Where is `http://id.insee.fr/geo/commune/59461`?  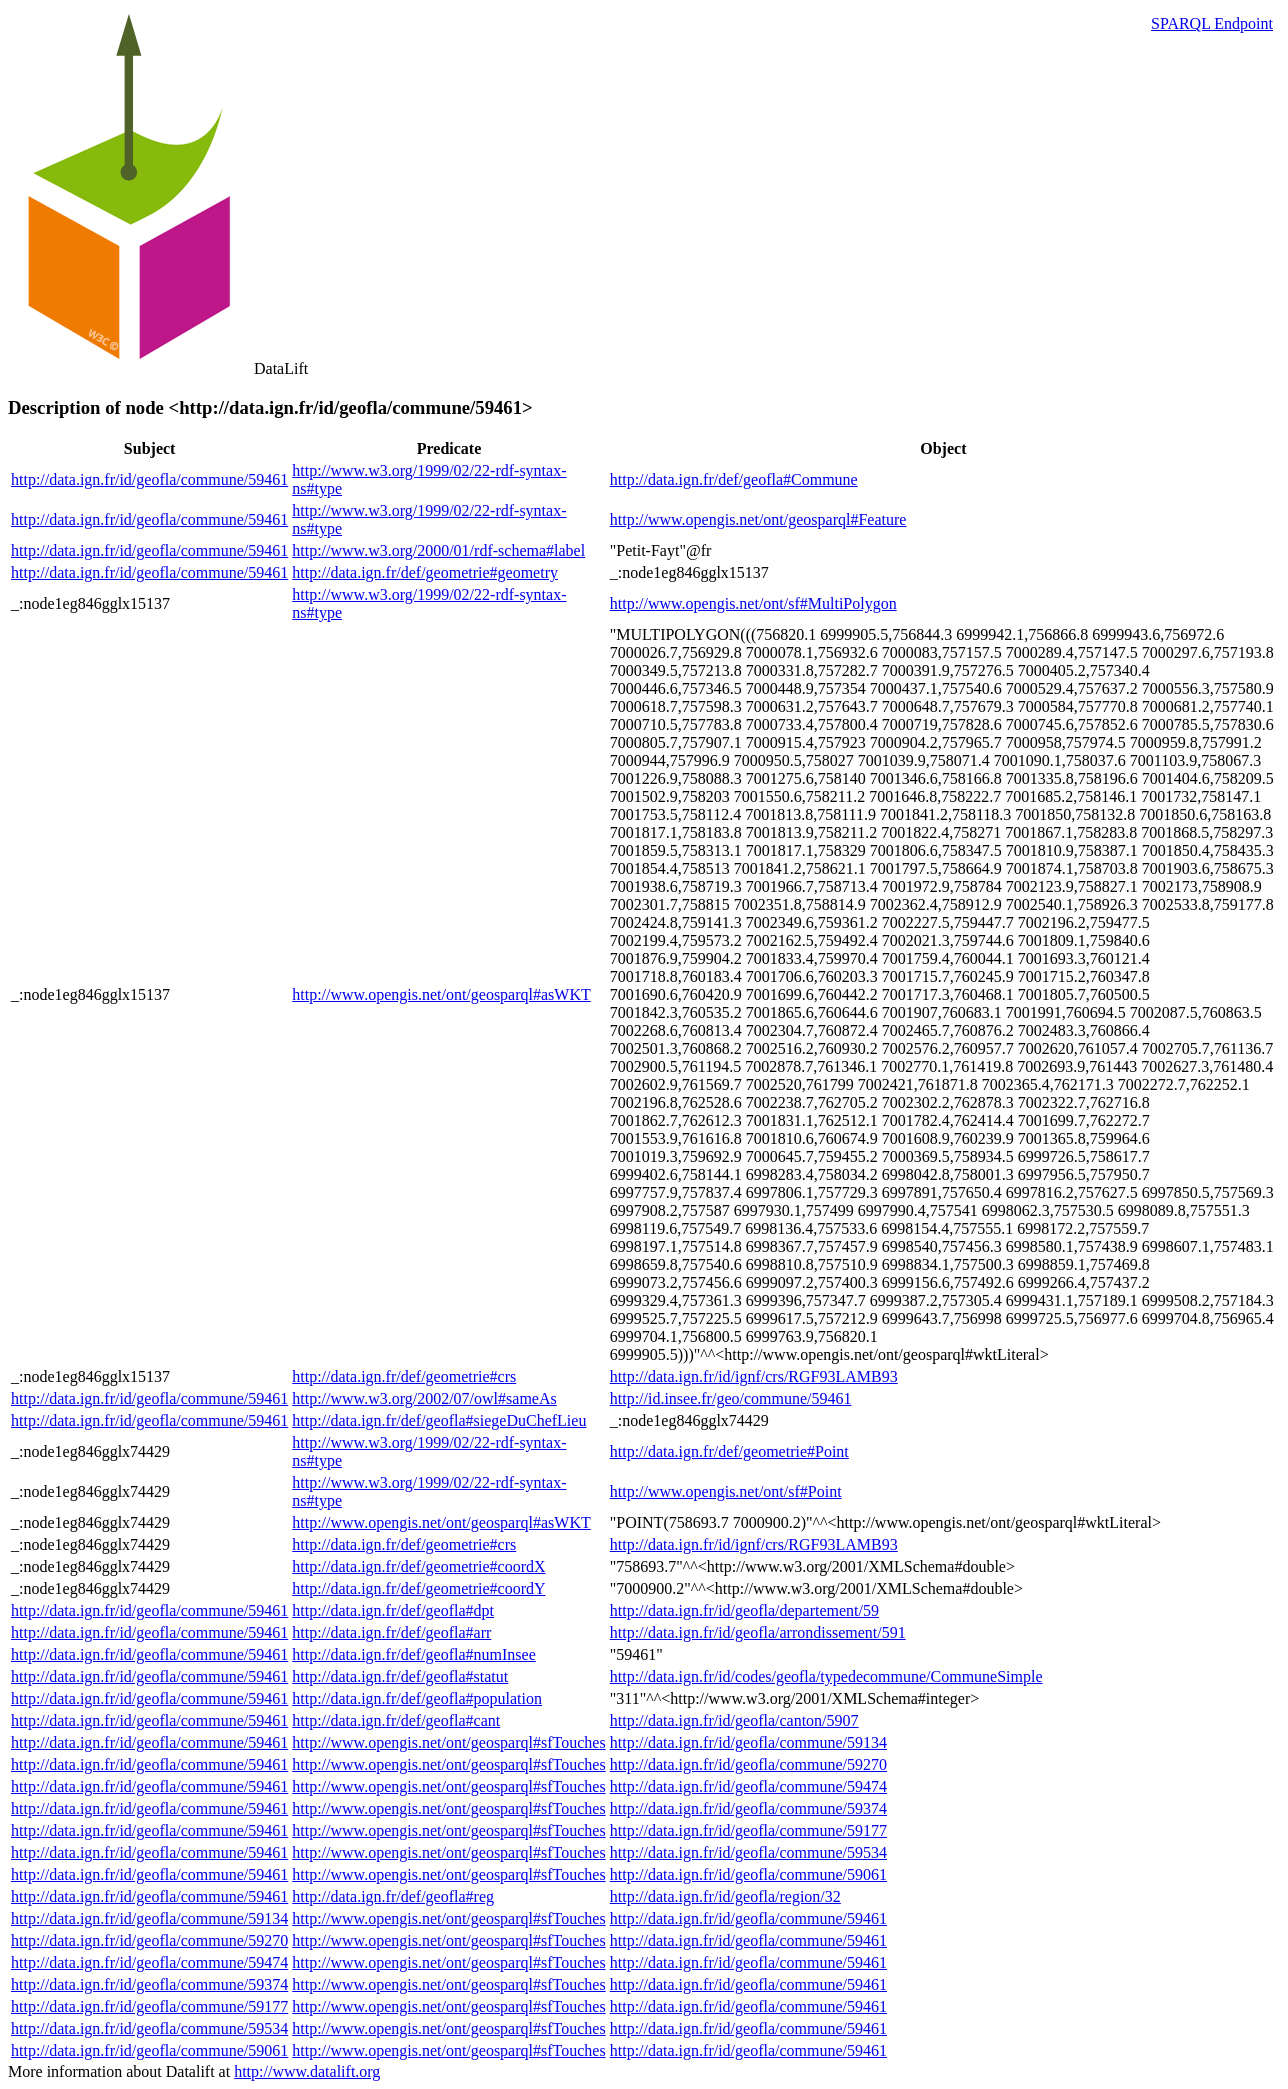
http://id.insee.fr/geo/commune/59461 is located at coordinates (731, 1398).